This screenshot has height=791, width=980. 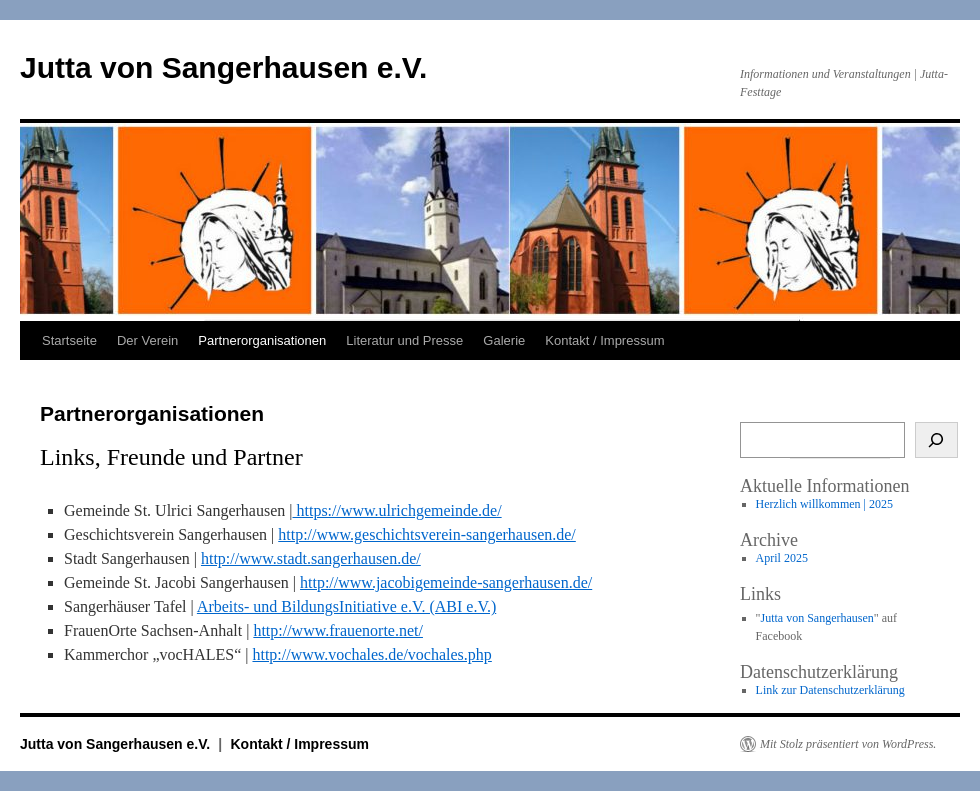 What do you see at coordinates (223, 67) in the screenshot?
I see `Jutta von Sangerhausen e.V.` at bounding box center [223, 67].